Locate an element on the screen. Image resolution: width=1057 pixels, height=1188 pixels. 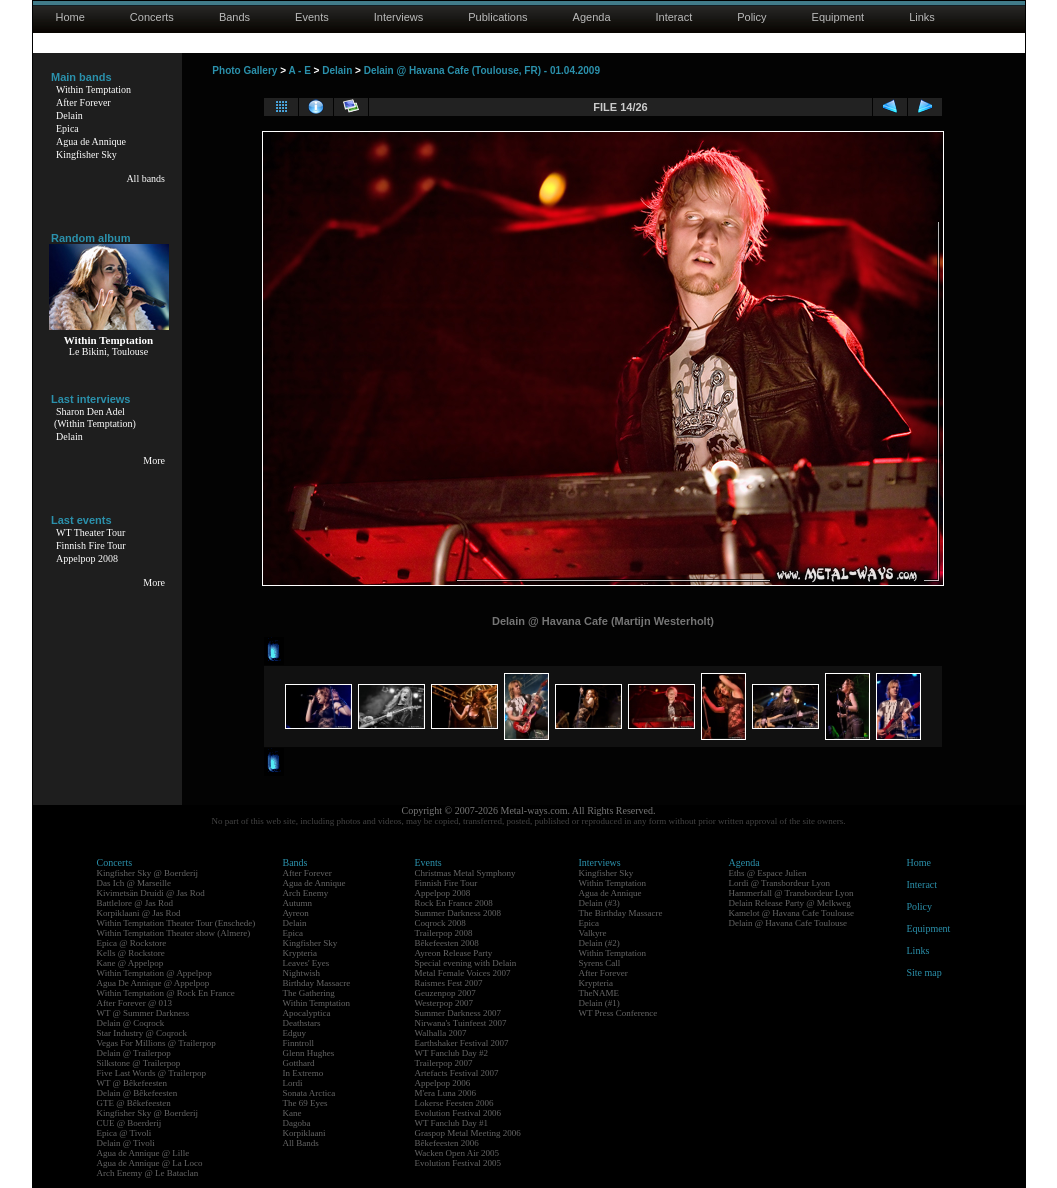
Leaves' Eyes is located at coordinates (306, 963).